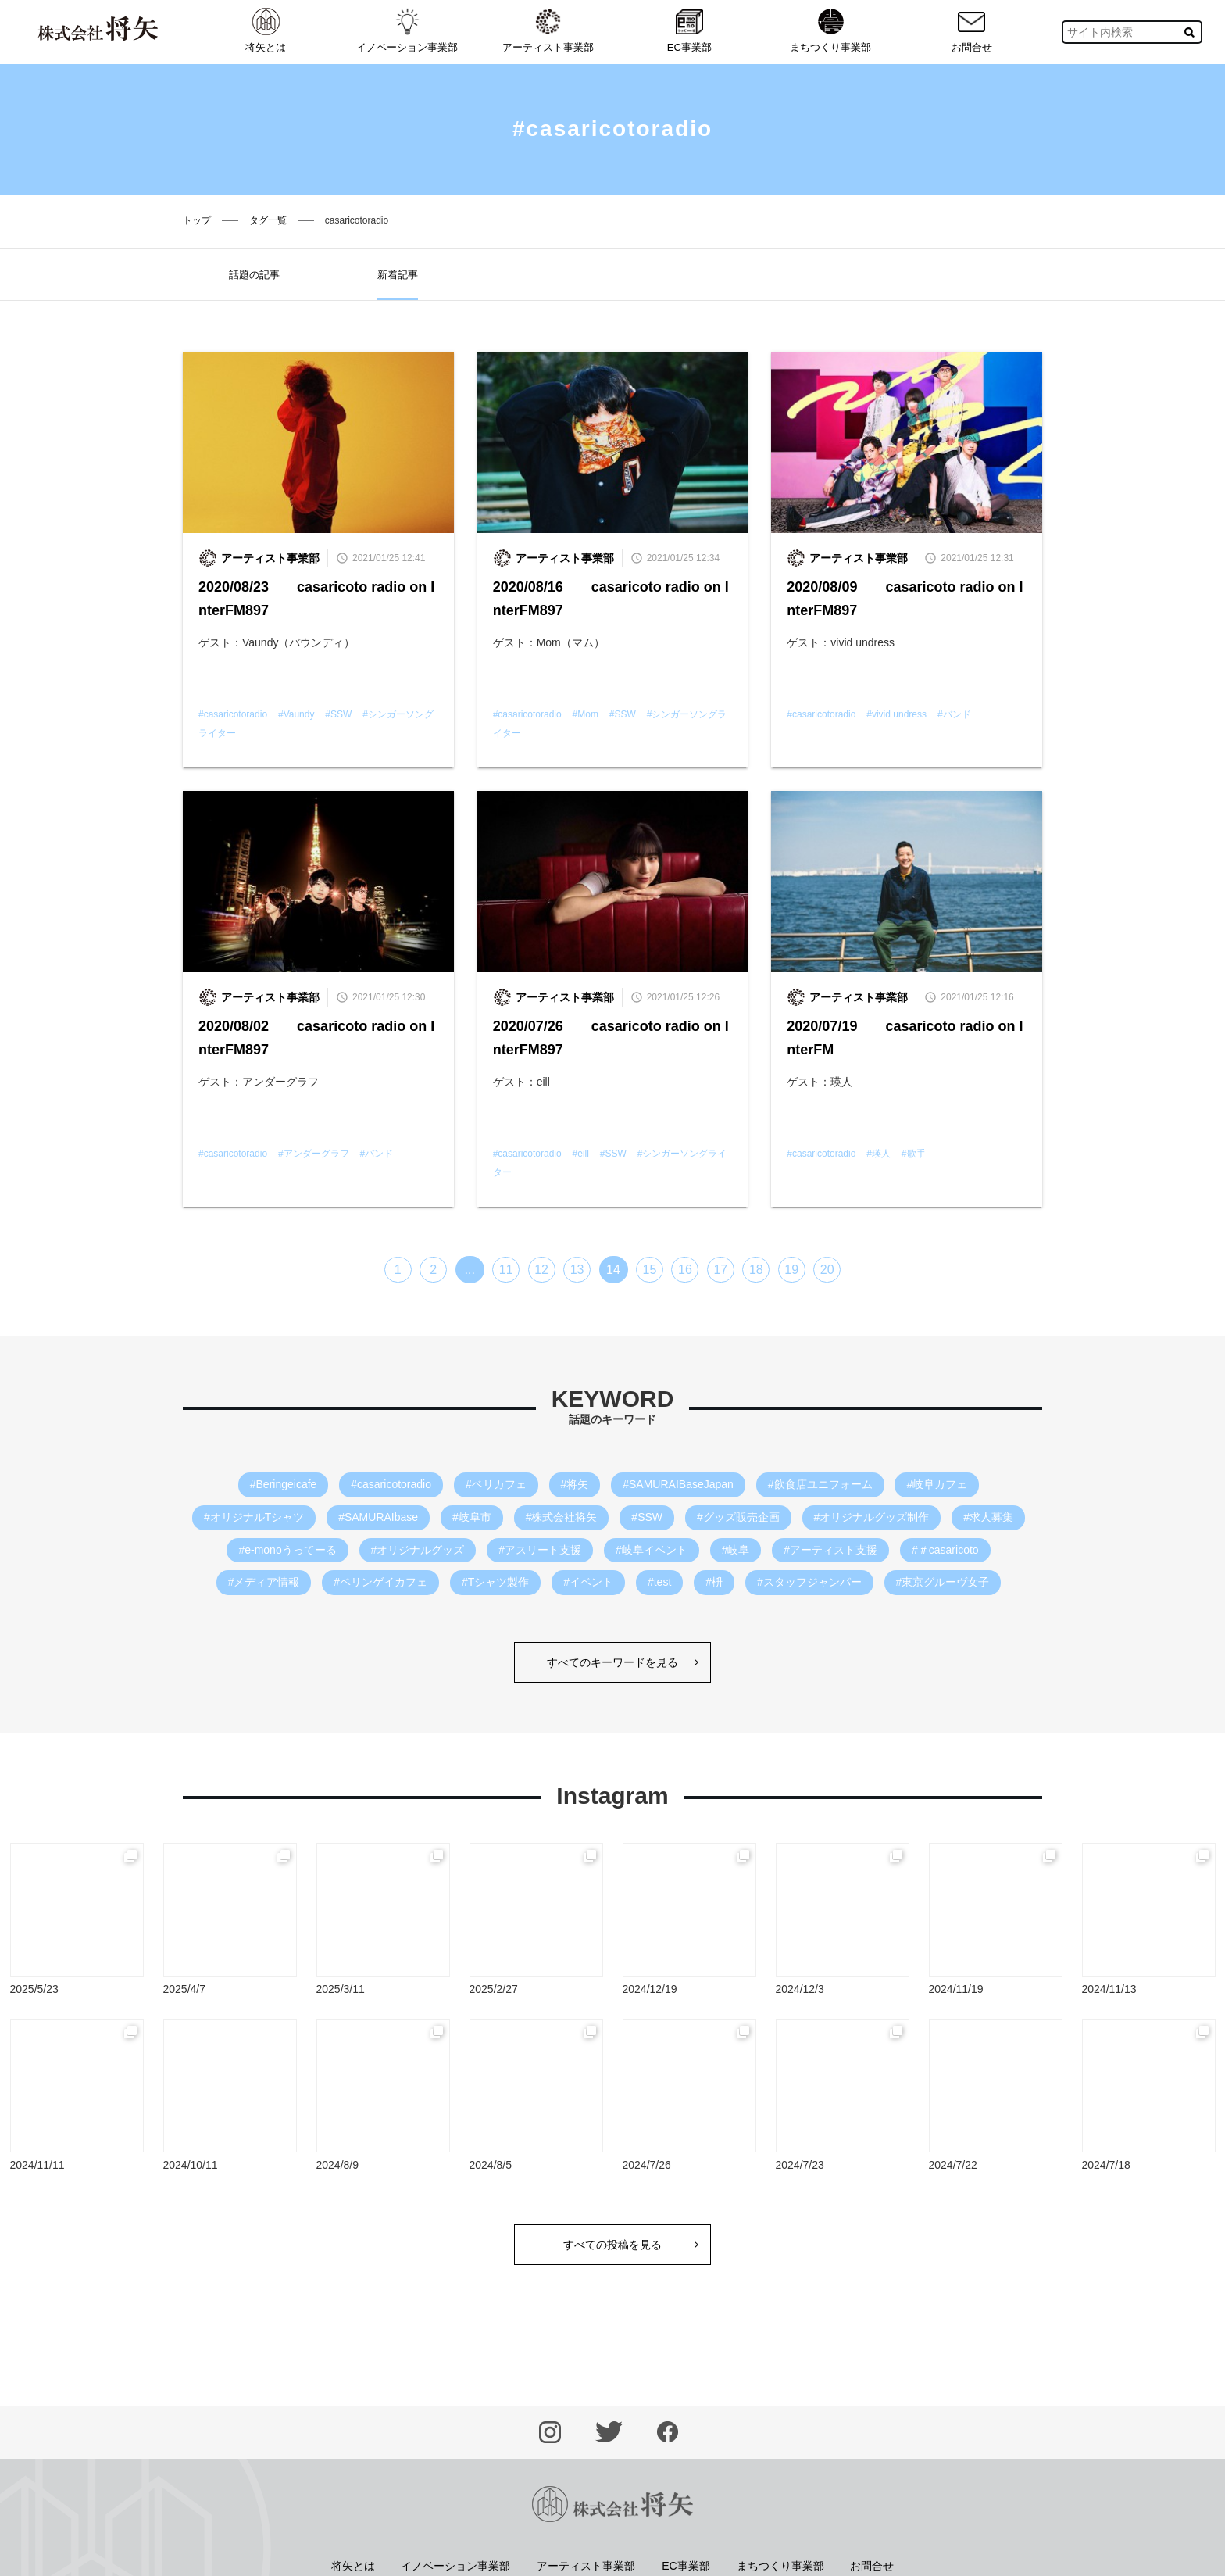  I want to click on #求人募集, so click(988, 1517).